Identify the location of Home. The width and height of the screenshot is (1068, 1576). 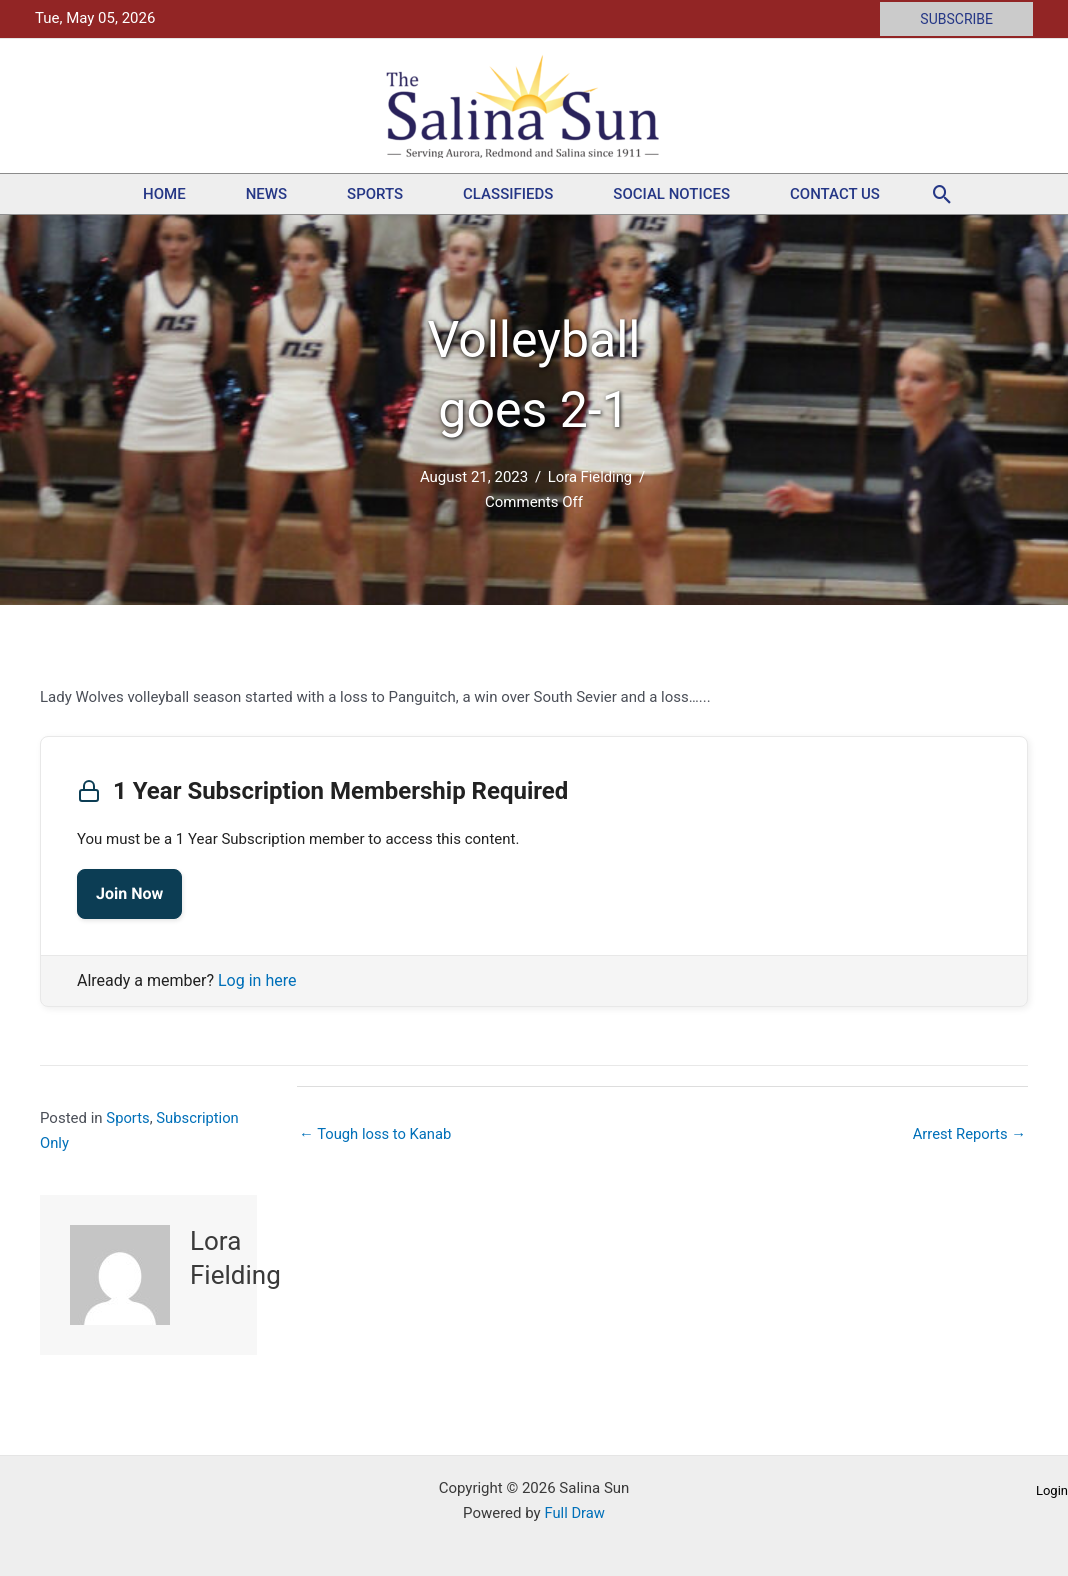
(164, 194).